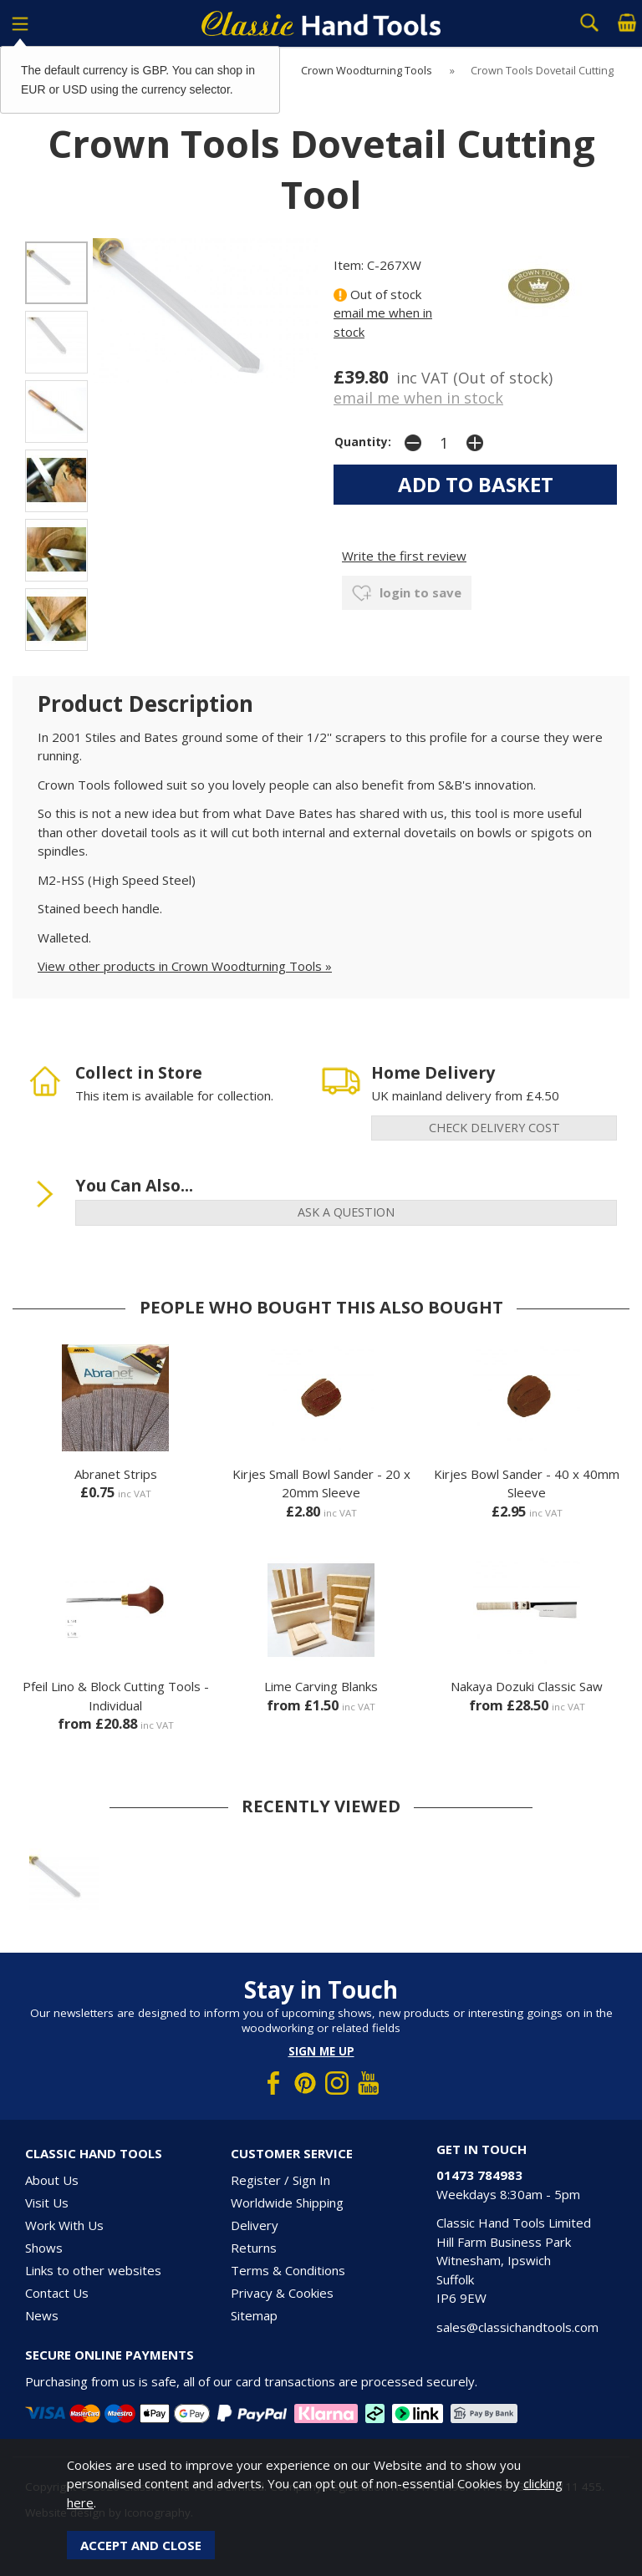 This screenshot has height=2576, width=642. What do you see at coordinates (42, 2315) in the screenshot?
I see `News` at bounding box center [42, 2315].